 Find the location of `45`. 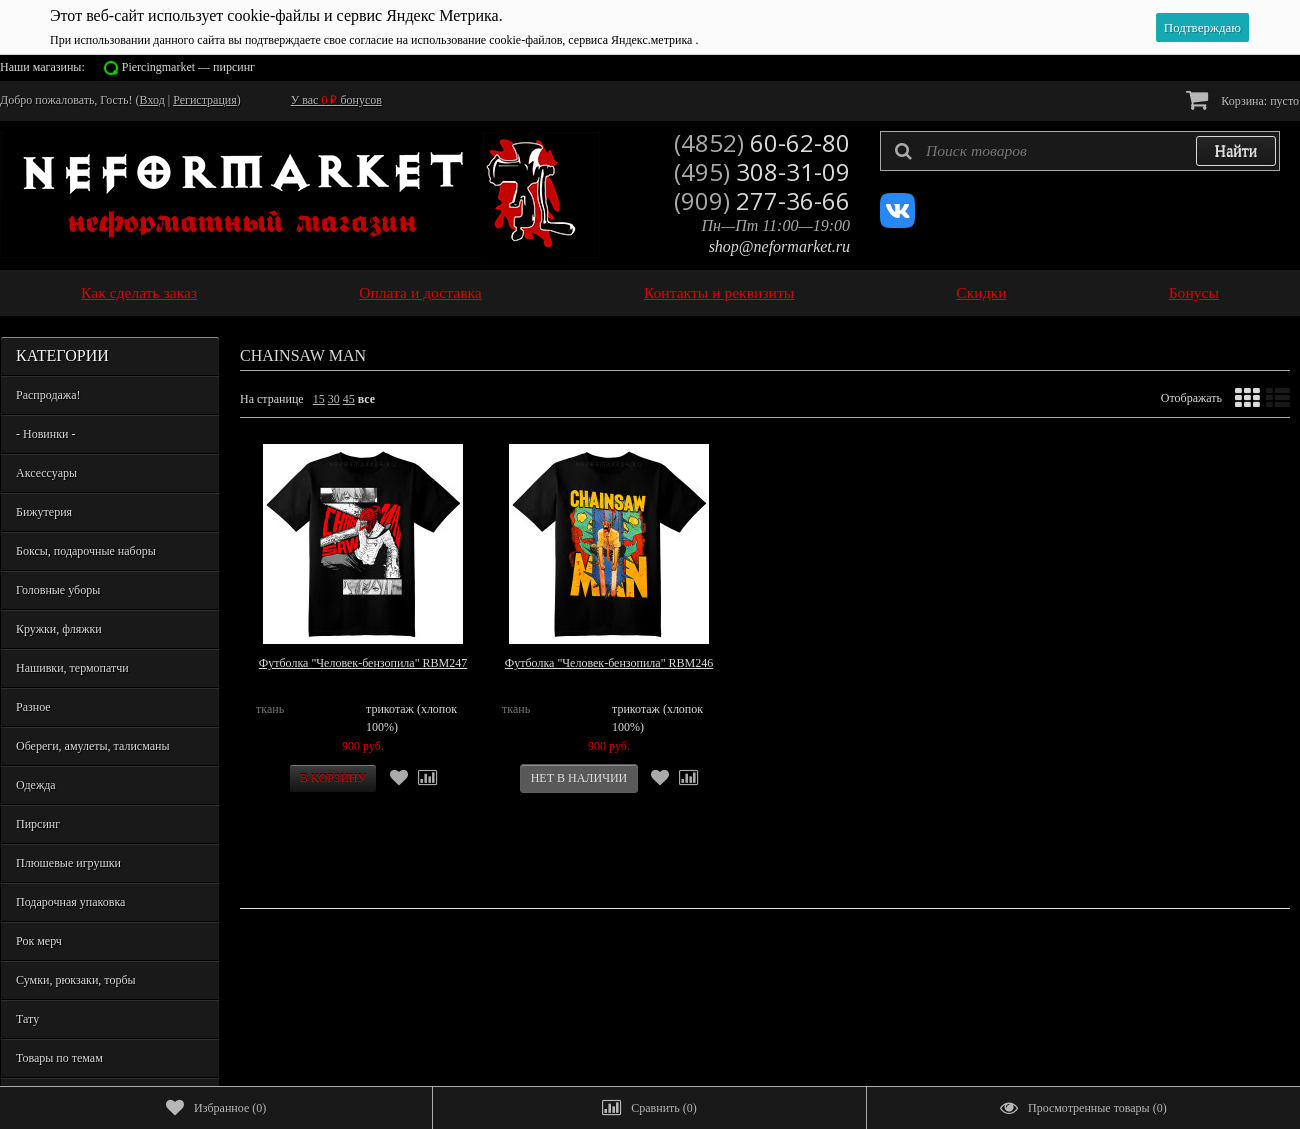

45 is located at coordinates (349, 399).